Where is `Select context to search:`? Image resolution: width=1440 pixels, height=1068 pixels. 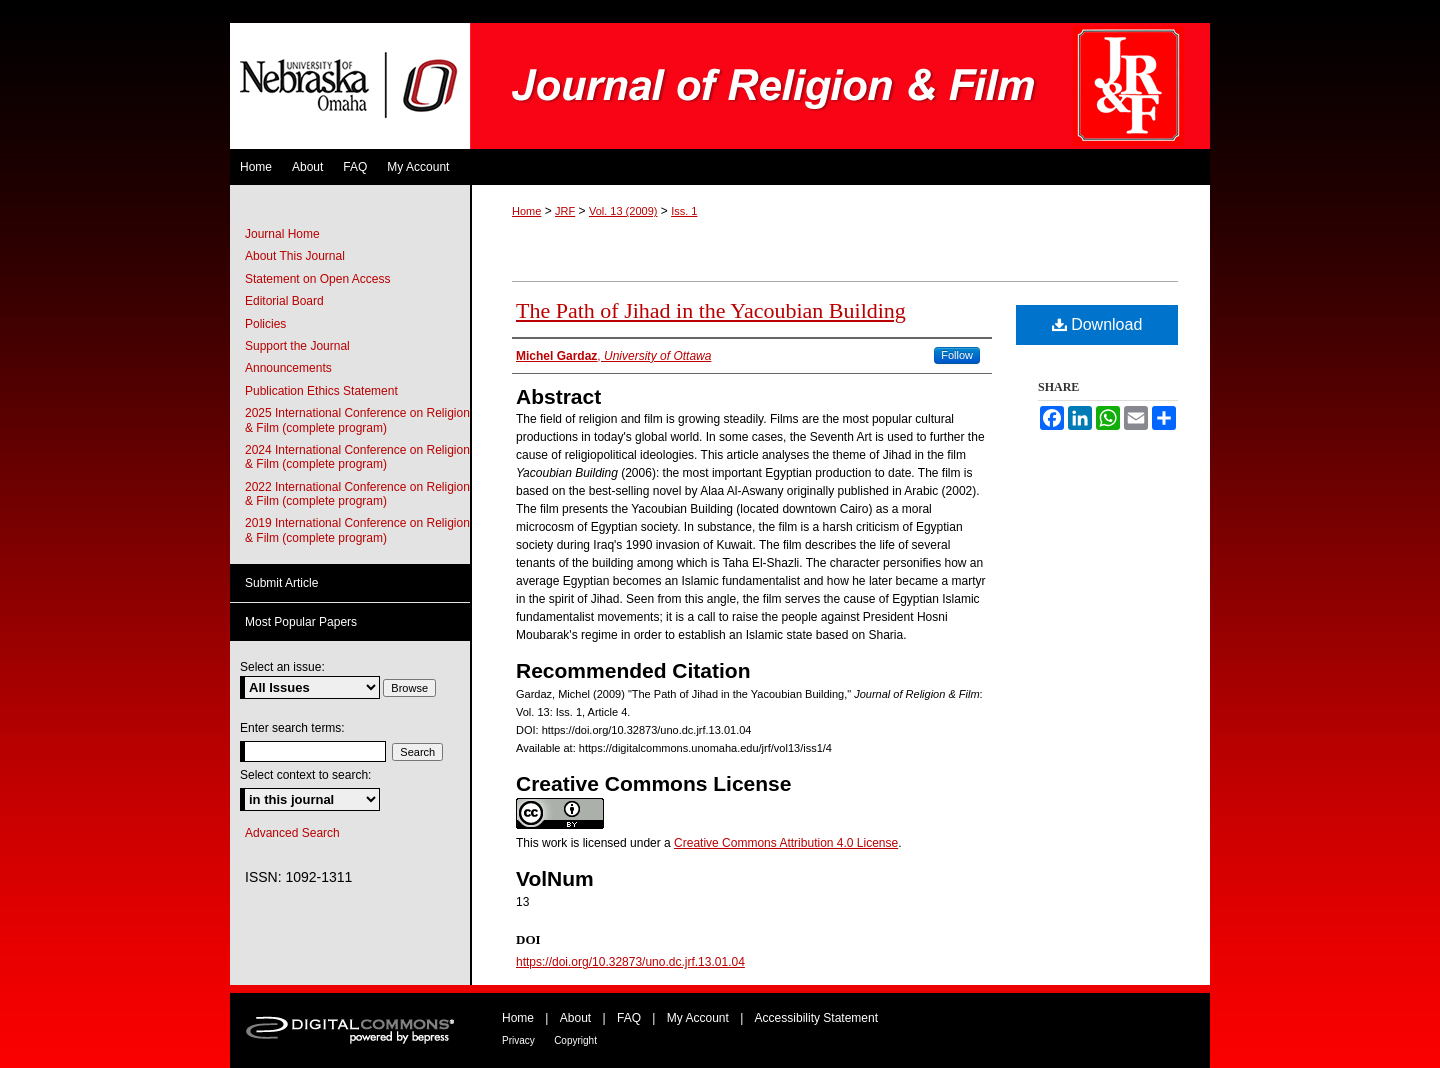 Select context to search: is located at coordinates (305, 775).